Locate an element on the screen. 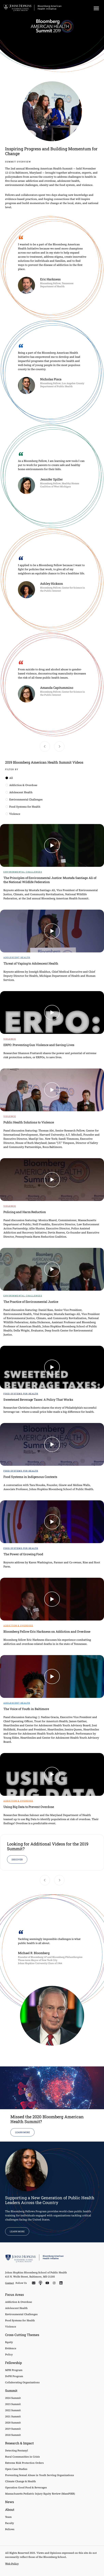 This screenshot has width=104, height=2576. Operation Good Food & Beverages is located at coordinates (26, 2487).